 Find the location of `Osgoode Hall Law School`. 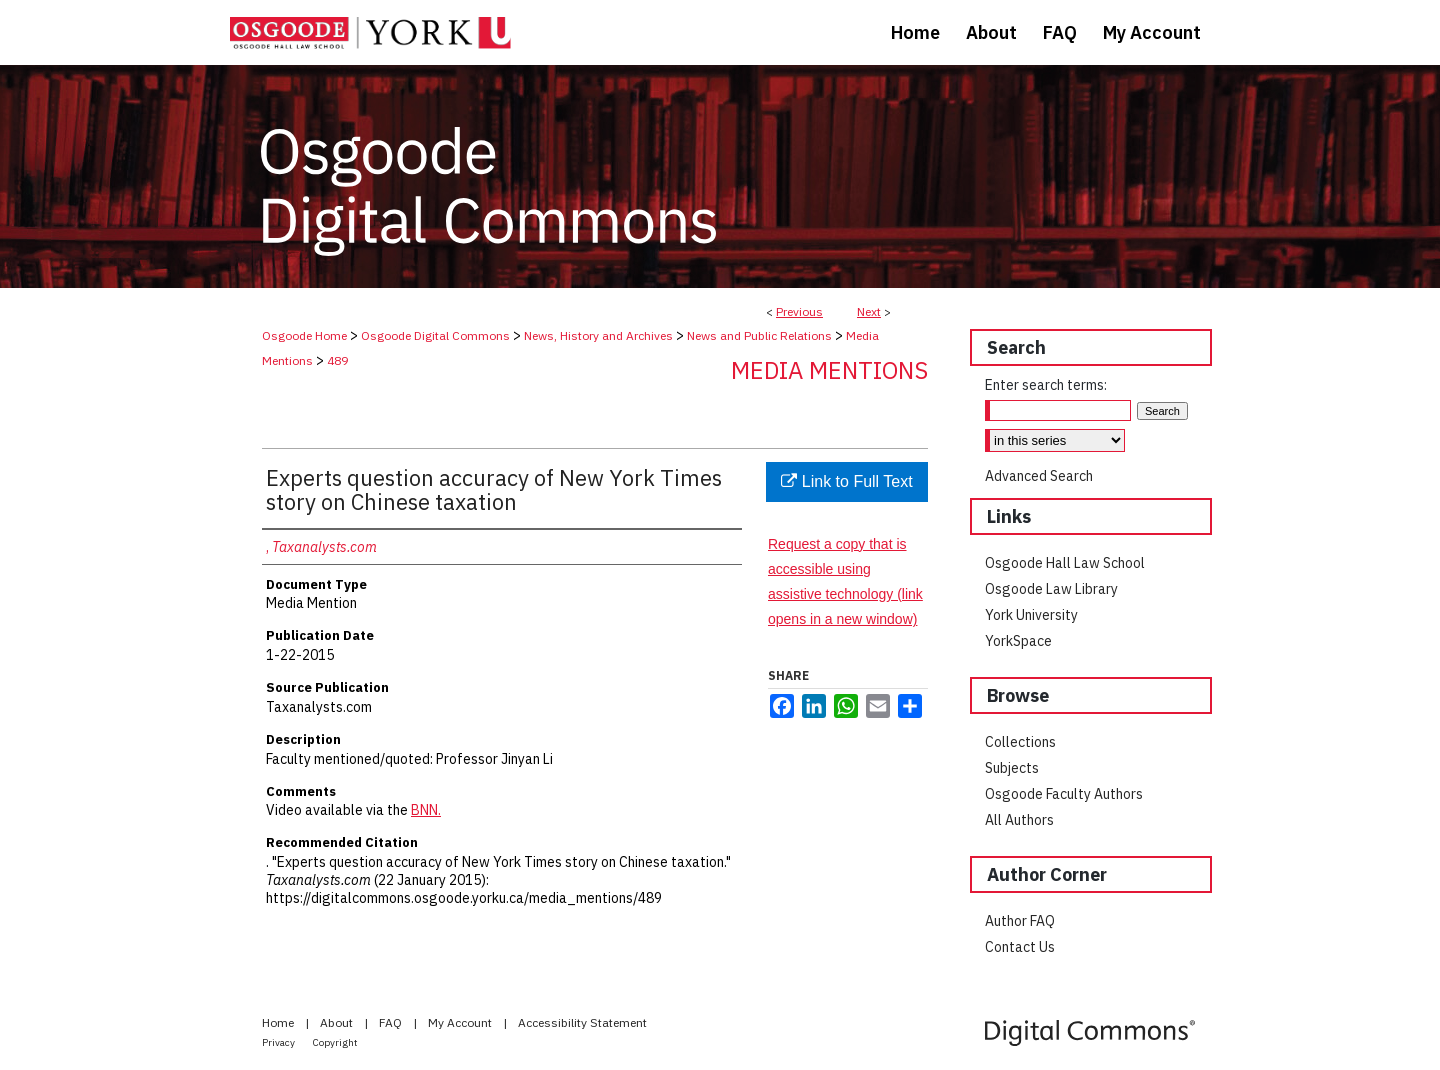

Osgoode Hall Law School is located at coordinates (1065, 563).